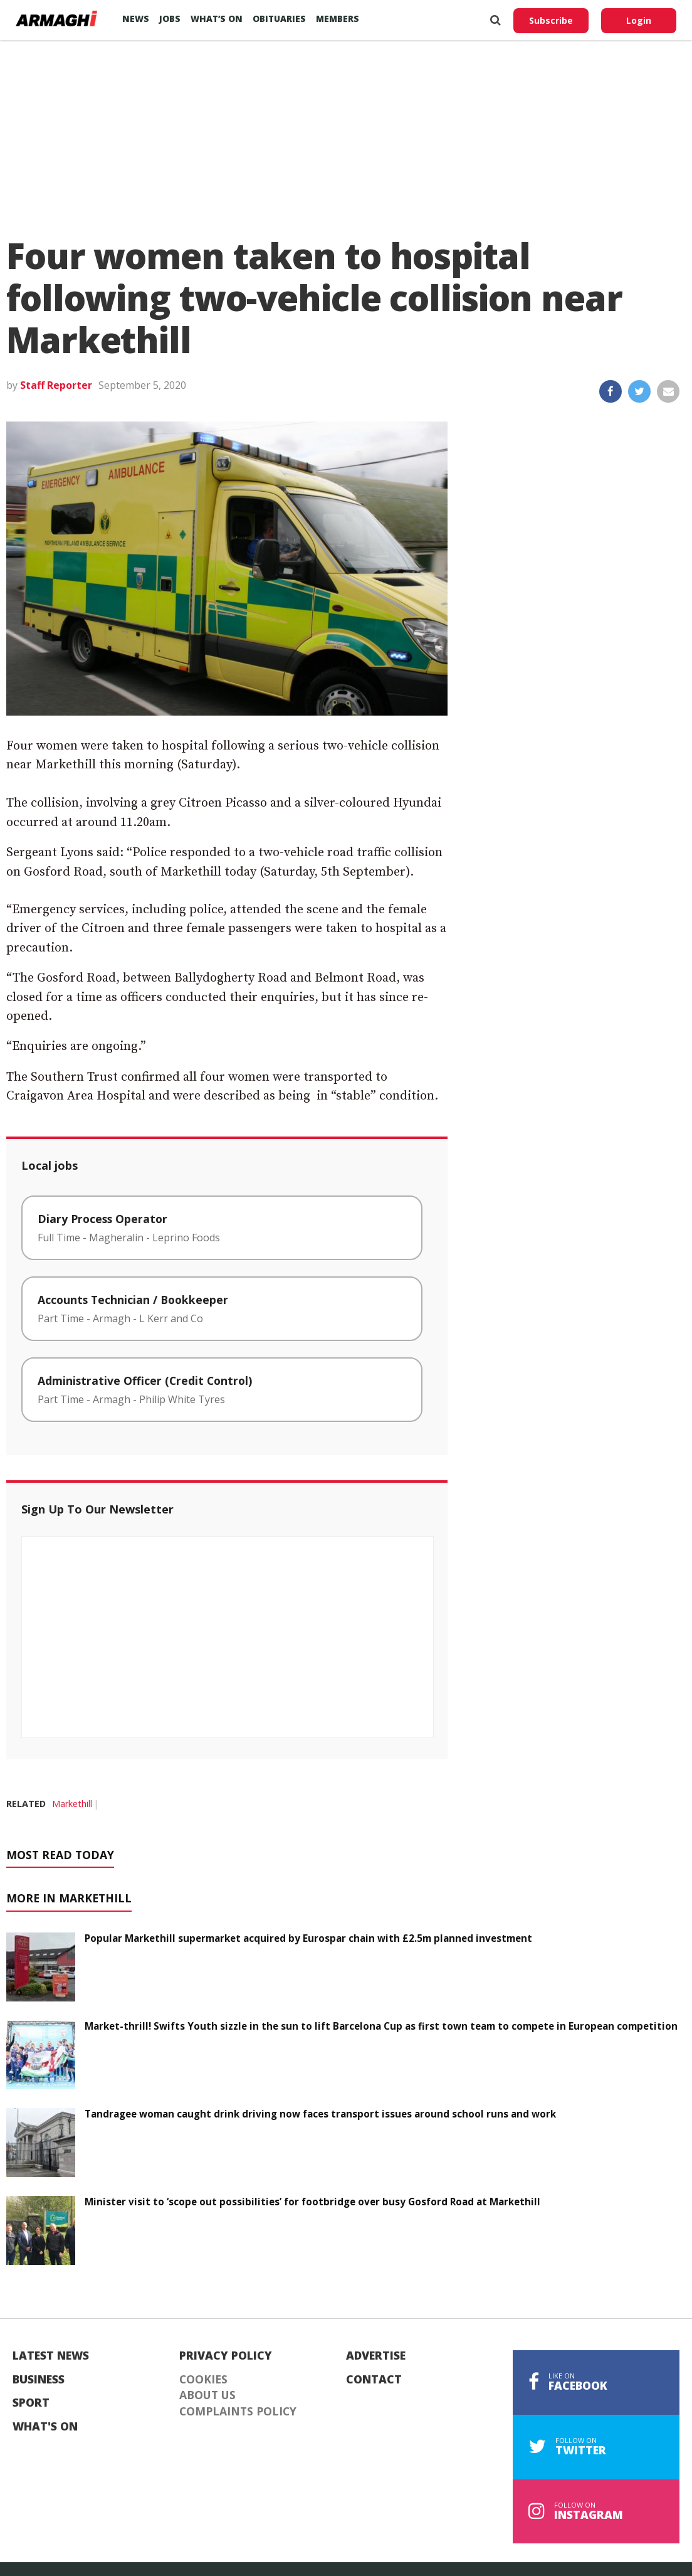 This screenshot has height=2576, width=692. Describe the element at coordinates (237, 2411) in the screenshot. I see `Complaints Policy` at that location.